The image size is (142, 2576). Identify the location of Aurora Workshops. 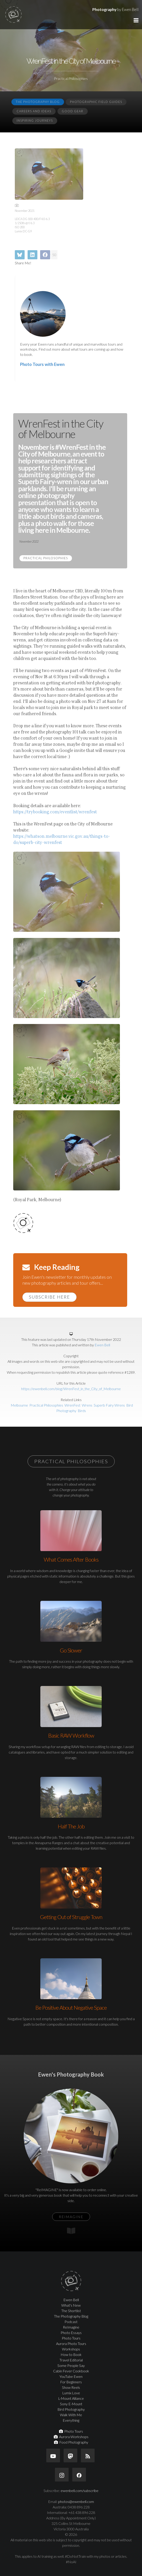
(71, 2436).